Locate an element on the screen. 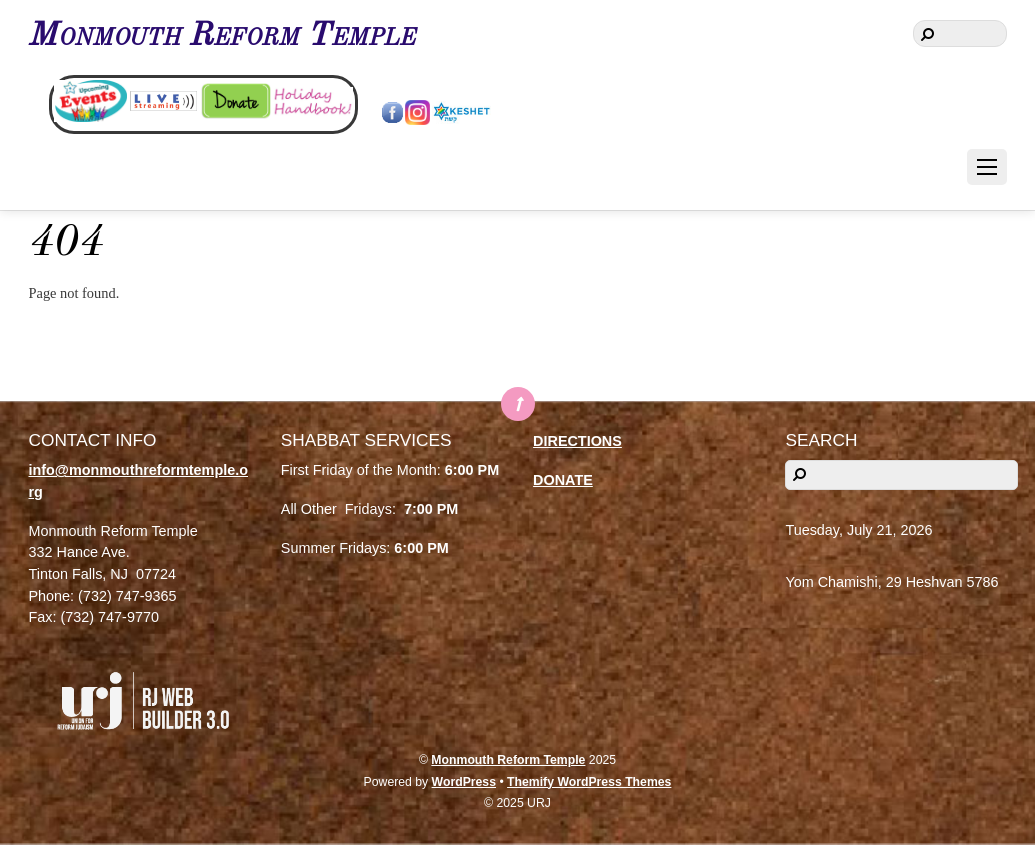 The width and height of the screenshot is (1035, 845). Themify WordPress Themes is located at coordinates (589, 782).